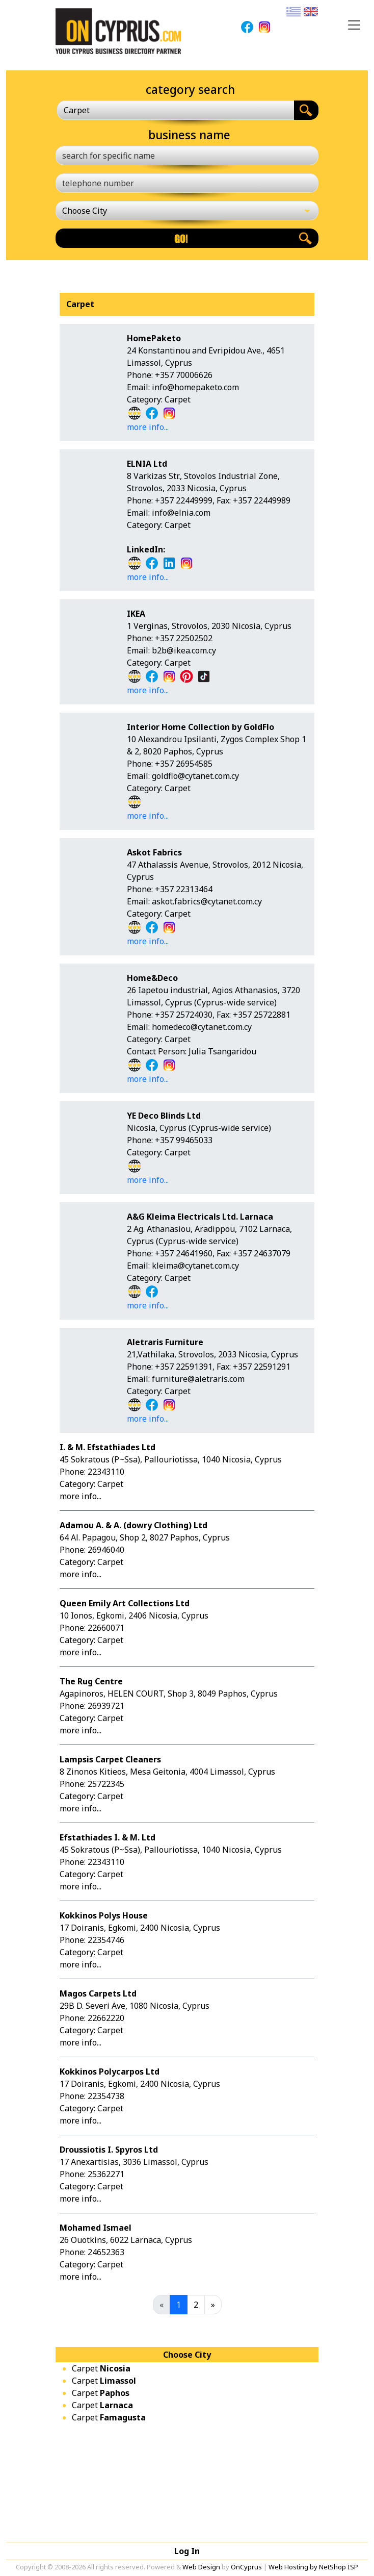 This screenshot has width=374, height=2576. I want to click on Web Hosting by NetShop ISP, so click(313, 2566).